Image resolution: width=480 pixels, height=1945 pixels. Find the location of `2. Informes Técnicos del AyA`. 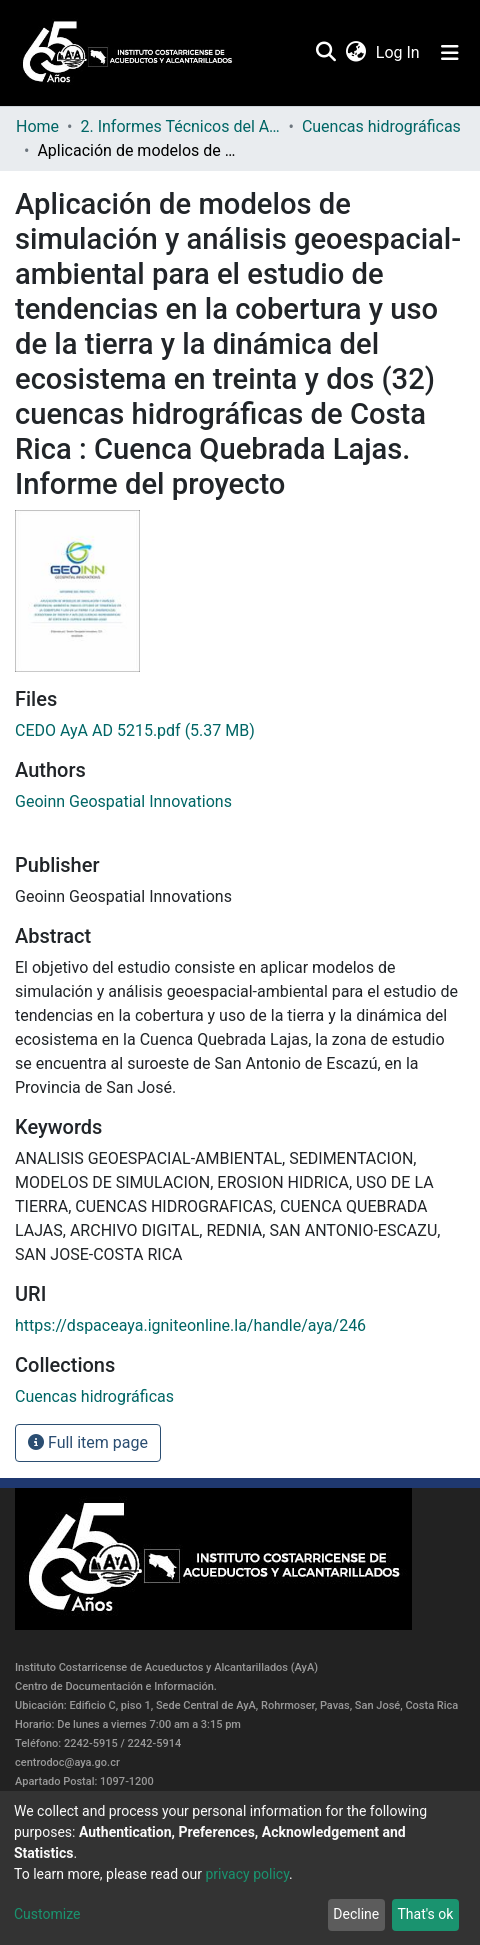

2. Informes Técnicos del AyA is located at coordinates (180, 126).